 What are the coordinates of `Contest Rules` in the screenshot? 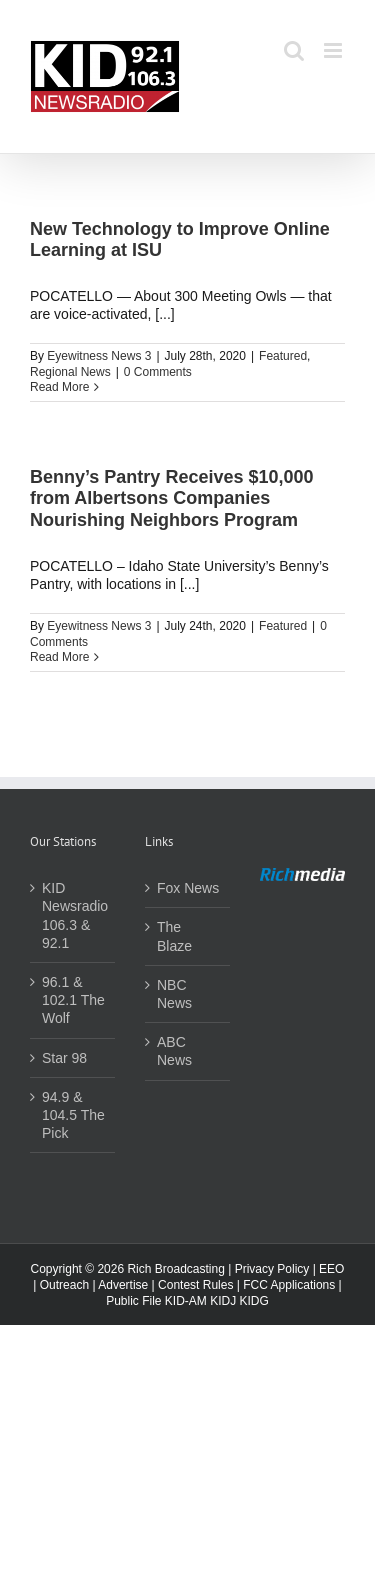 It's located at (195, 1285).